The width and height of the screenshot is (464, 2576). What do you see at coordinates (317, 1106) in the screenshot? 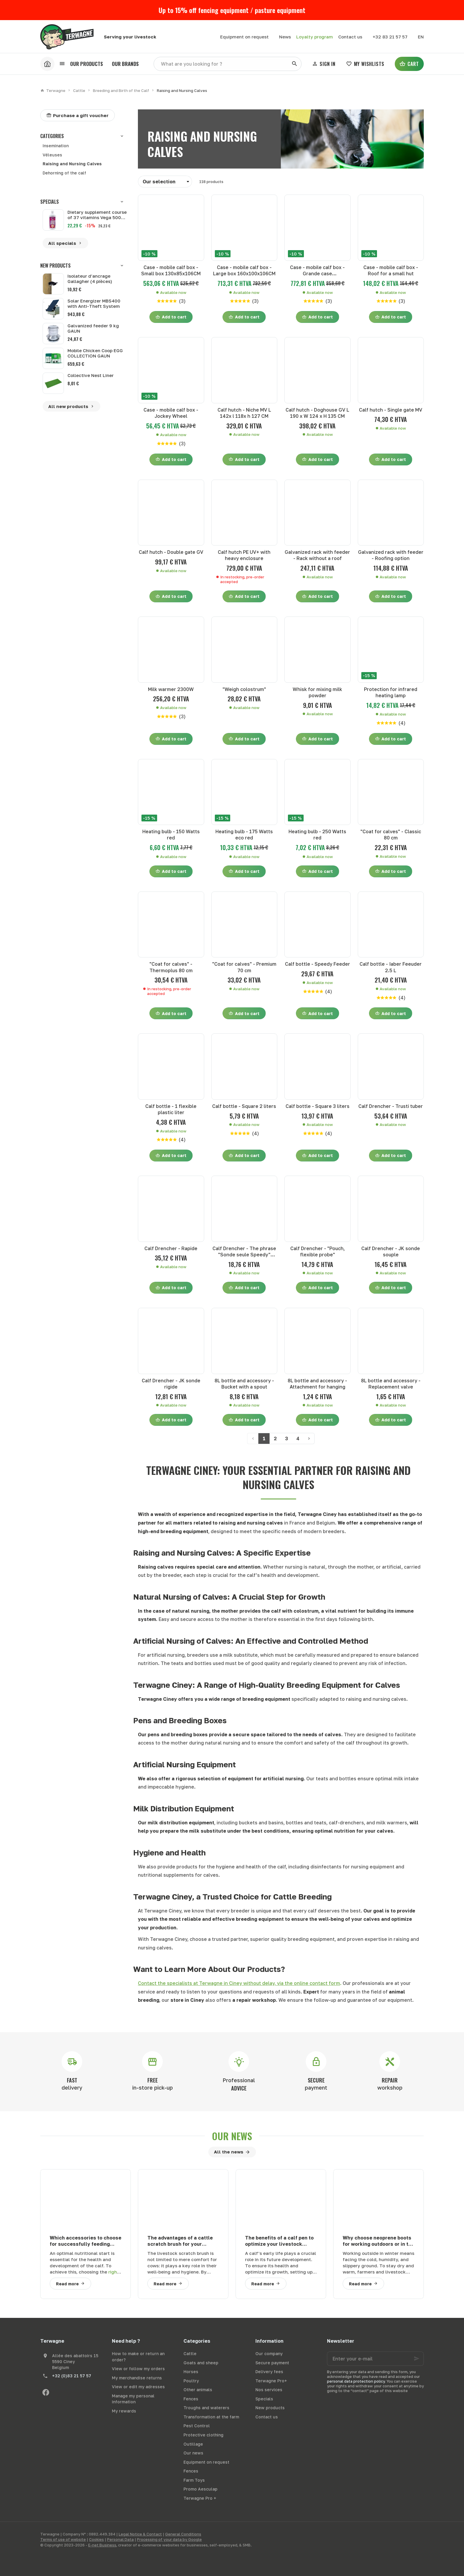
I see `Calf bottle - Square 3 liters` at bounding box center [317, 1106].